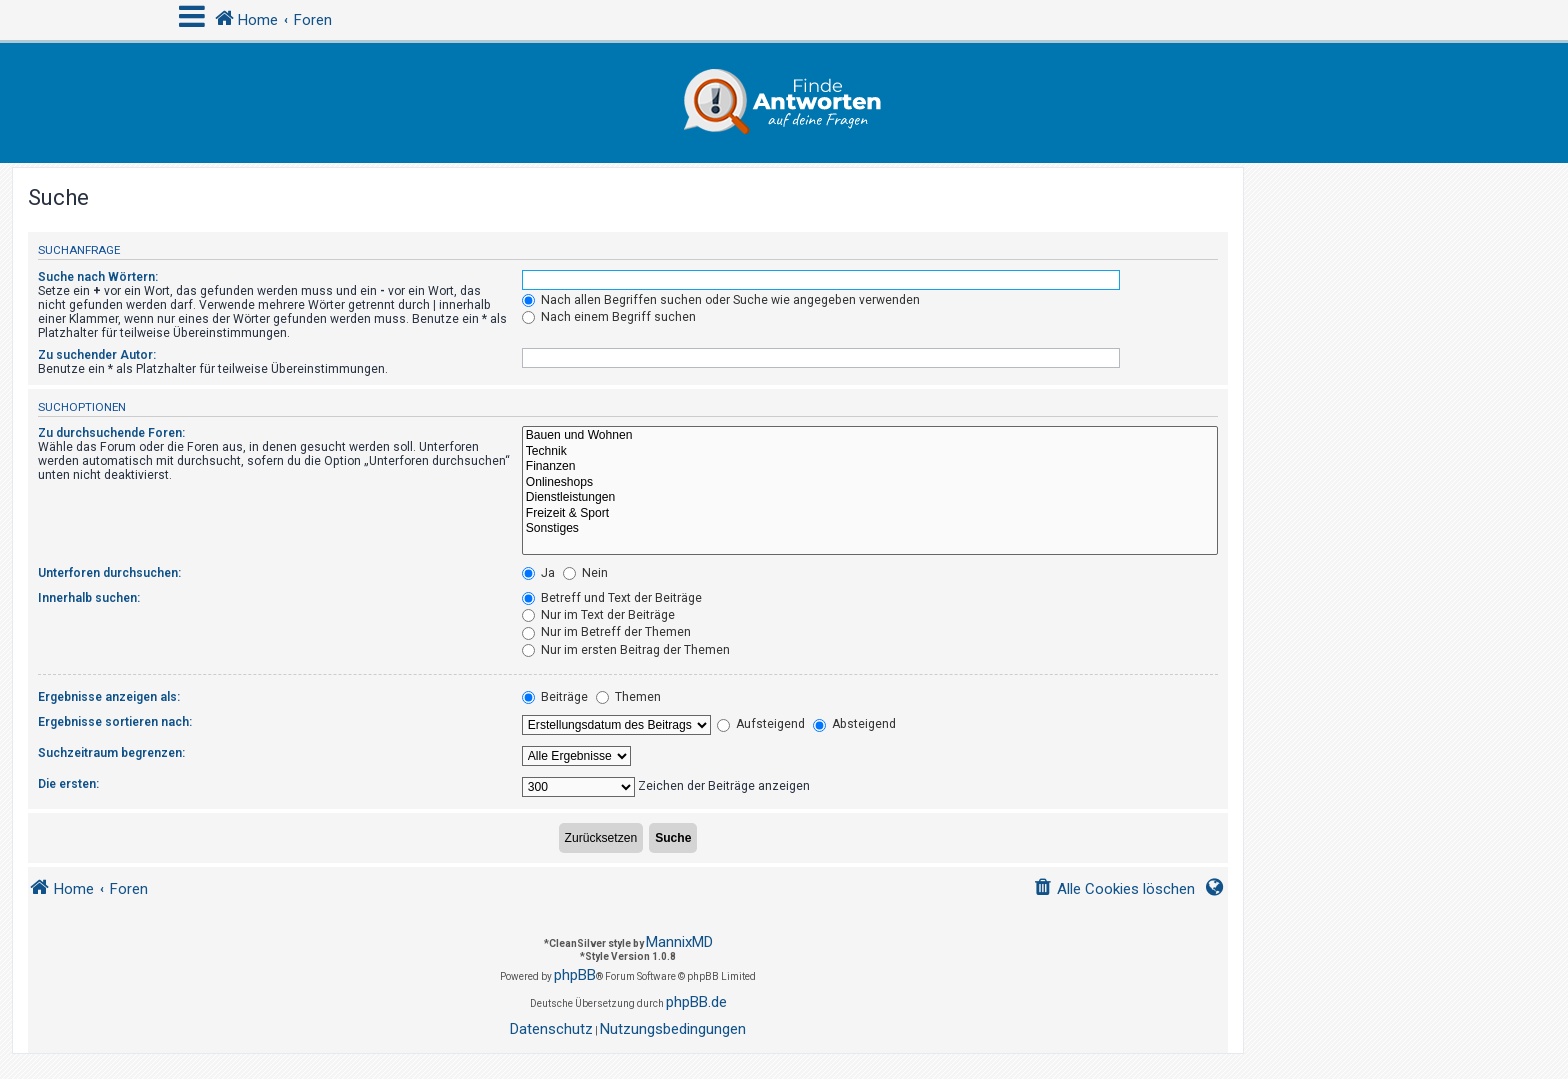 This screenshot has height=1079, width=1568. I want to click on MannixMD, so click(679, 942).